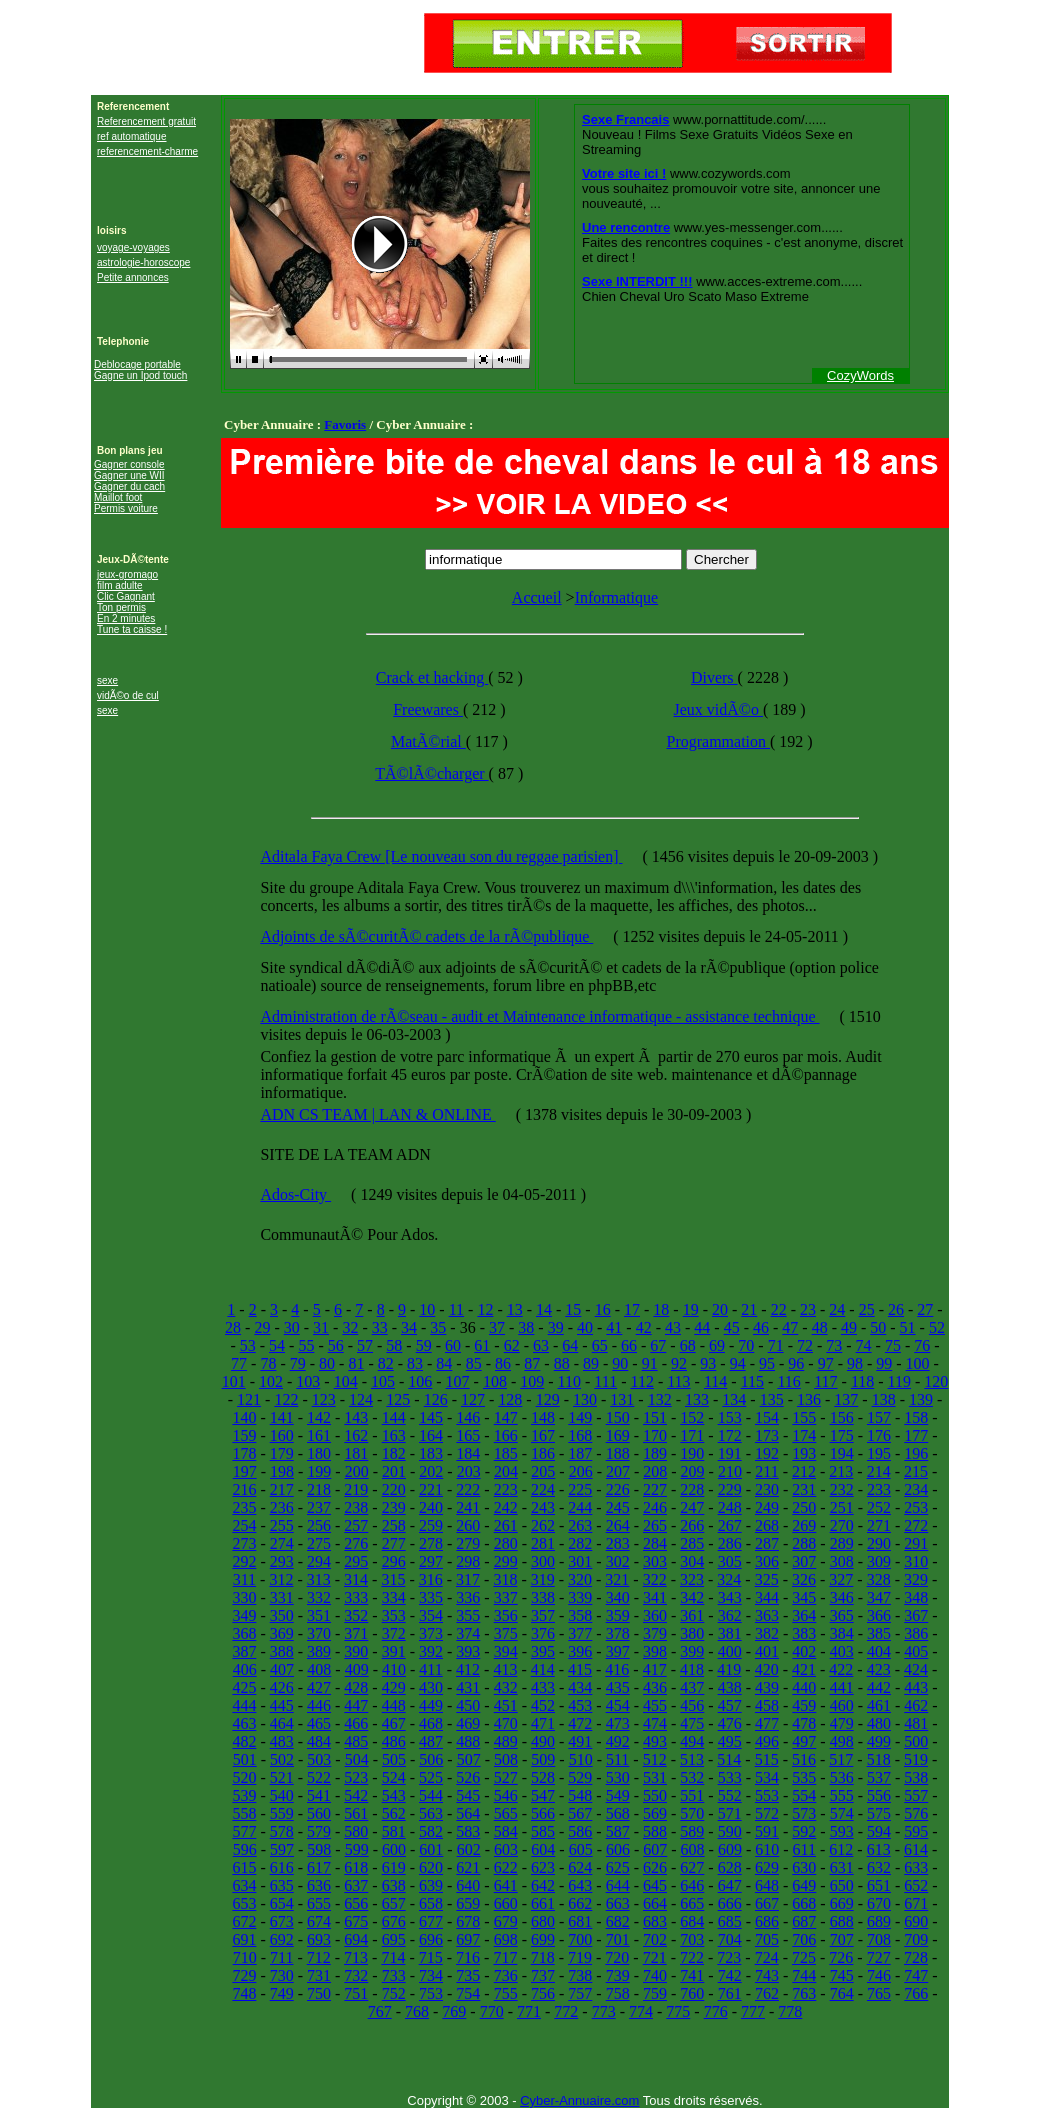  Describe the element at coordinates (244, 1489) in the screenshot. I see `216` at that location.